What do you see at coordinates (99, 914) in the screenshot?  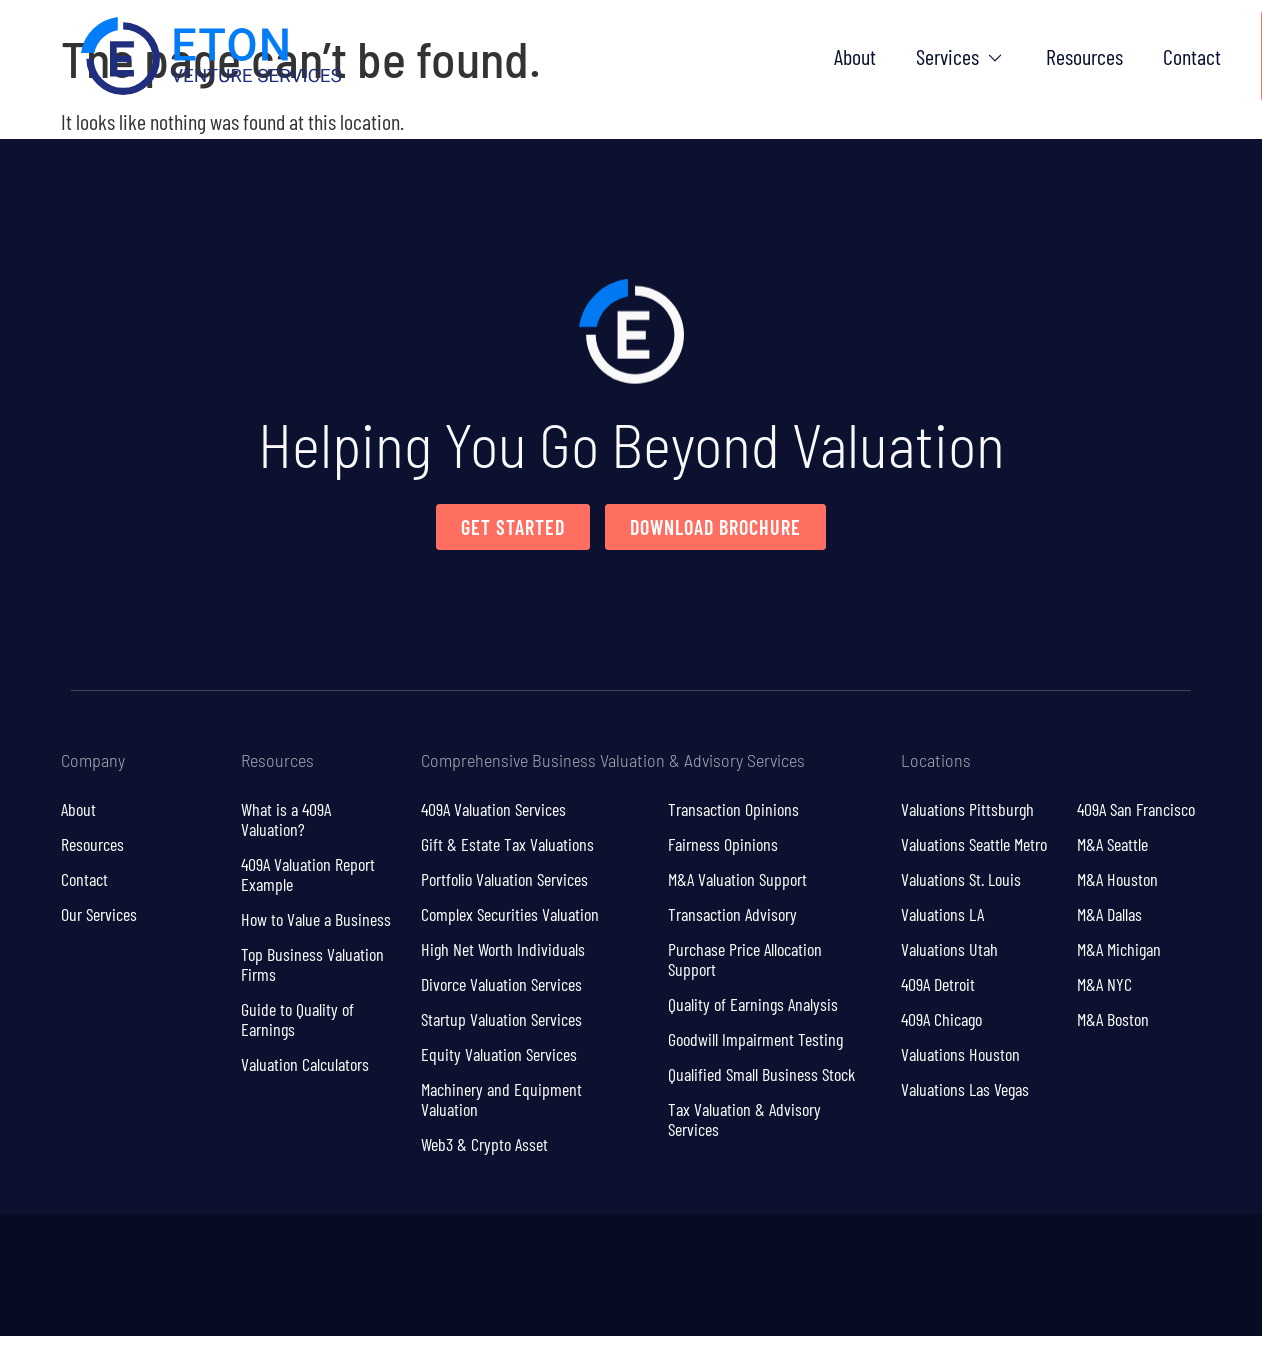 I see `Our Services` at bounding box center [99, 914].